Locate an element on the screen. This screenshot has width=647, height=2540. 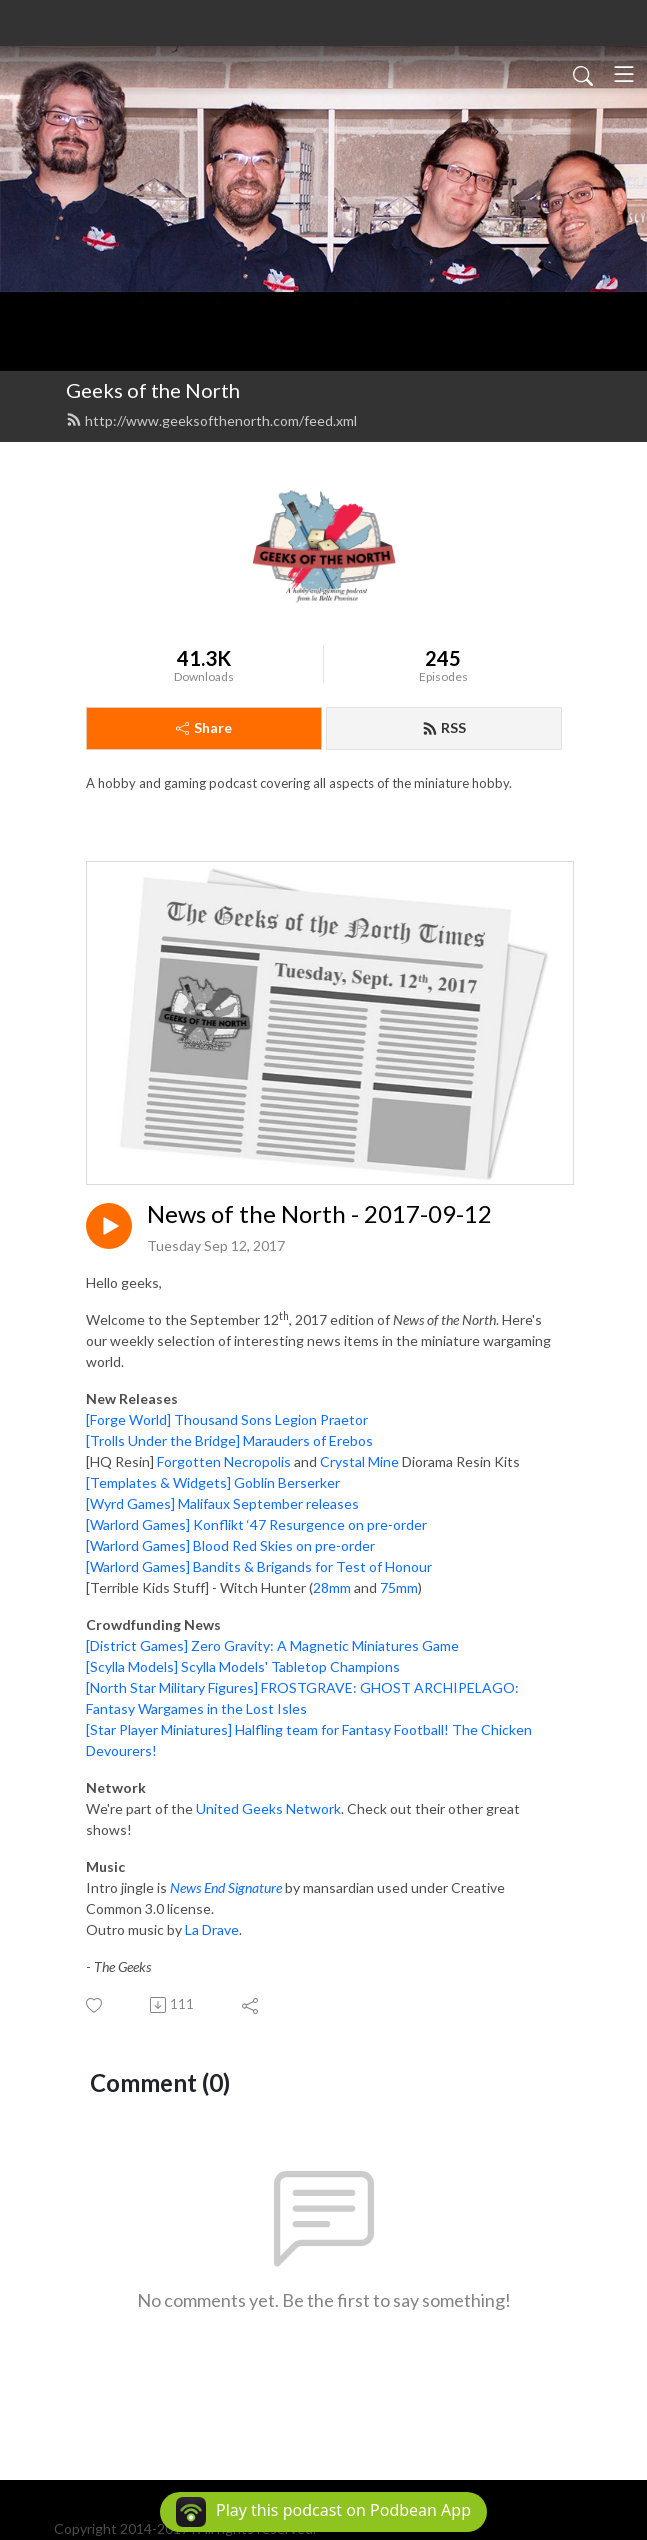
[Wyrd Games] Malifaux September releases is located at coordinates (222, 1503).